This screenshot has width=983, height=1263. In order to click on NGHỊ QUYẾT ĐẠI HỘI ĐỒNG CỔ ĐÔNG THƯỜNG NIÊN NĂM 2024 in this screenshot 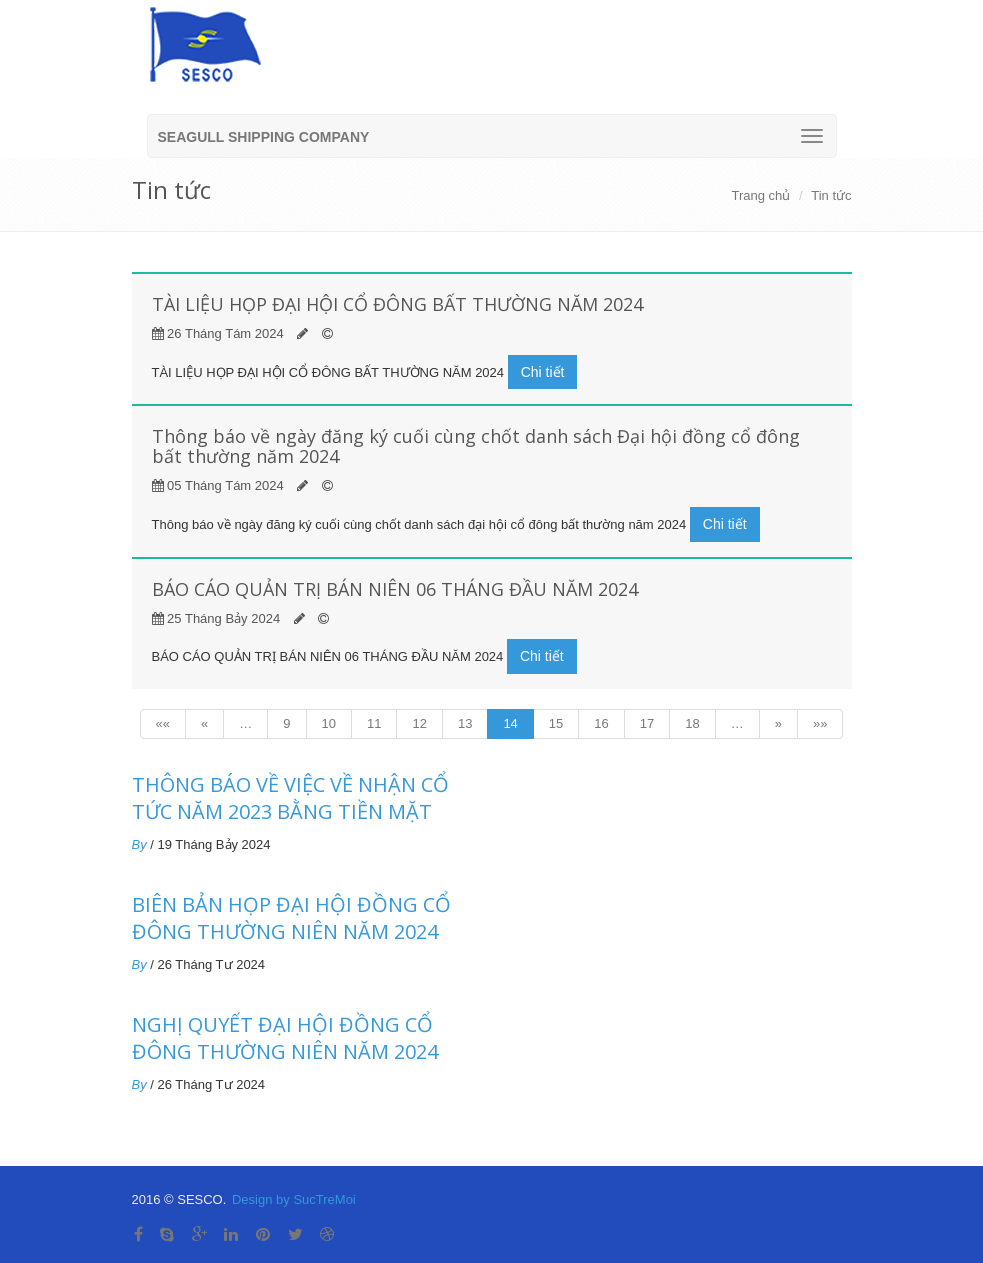, I will do `click(285, 1038)`.